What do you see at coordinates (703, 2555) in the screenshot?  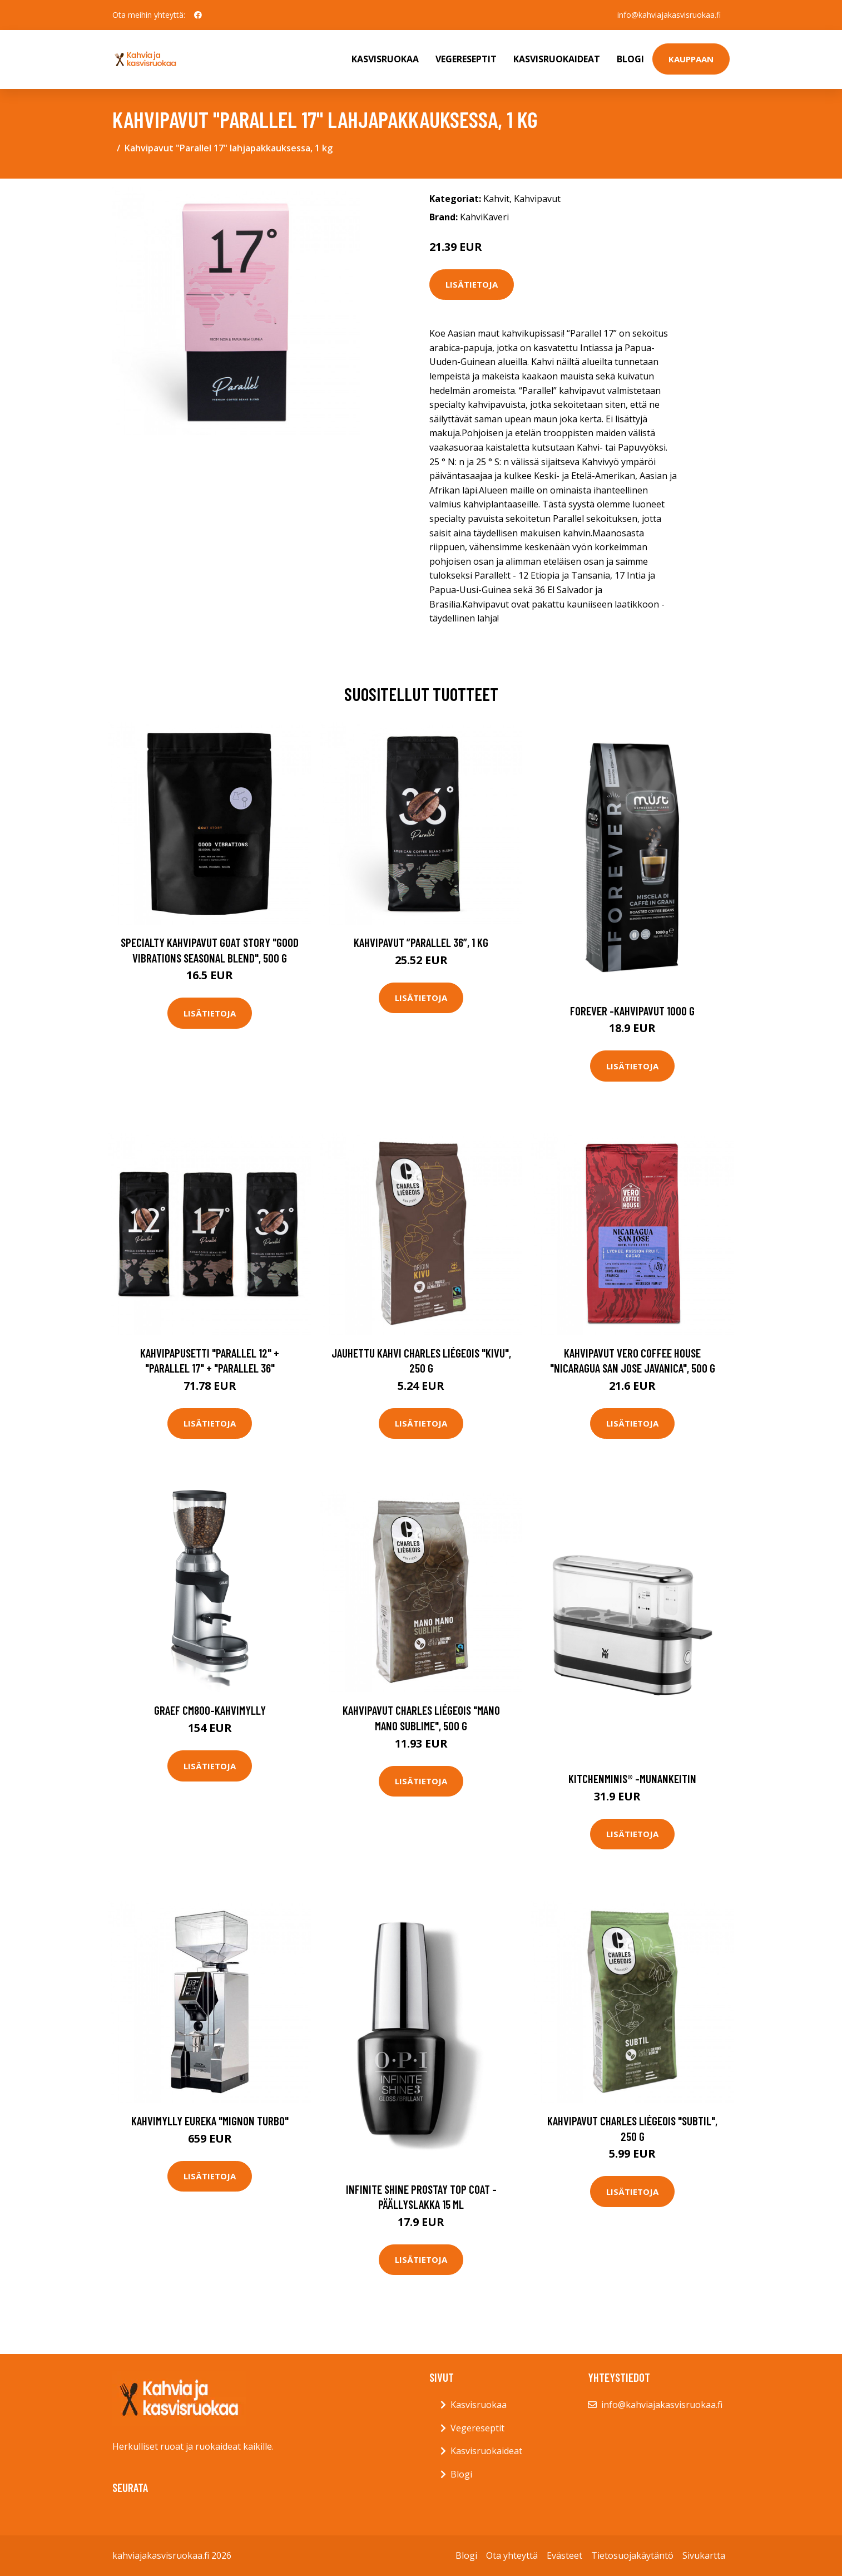 I see `Sivukartta` at bounding box center [703, 2555].